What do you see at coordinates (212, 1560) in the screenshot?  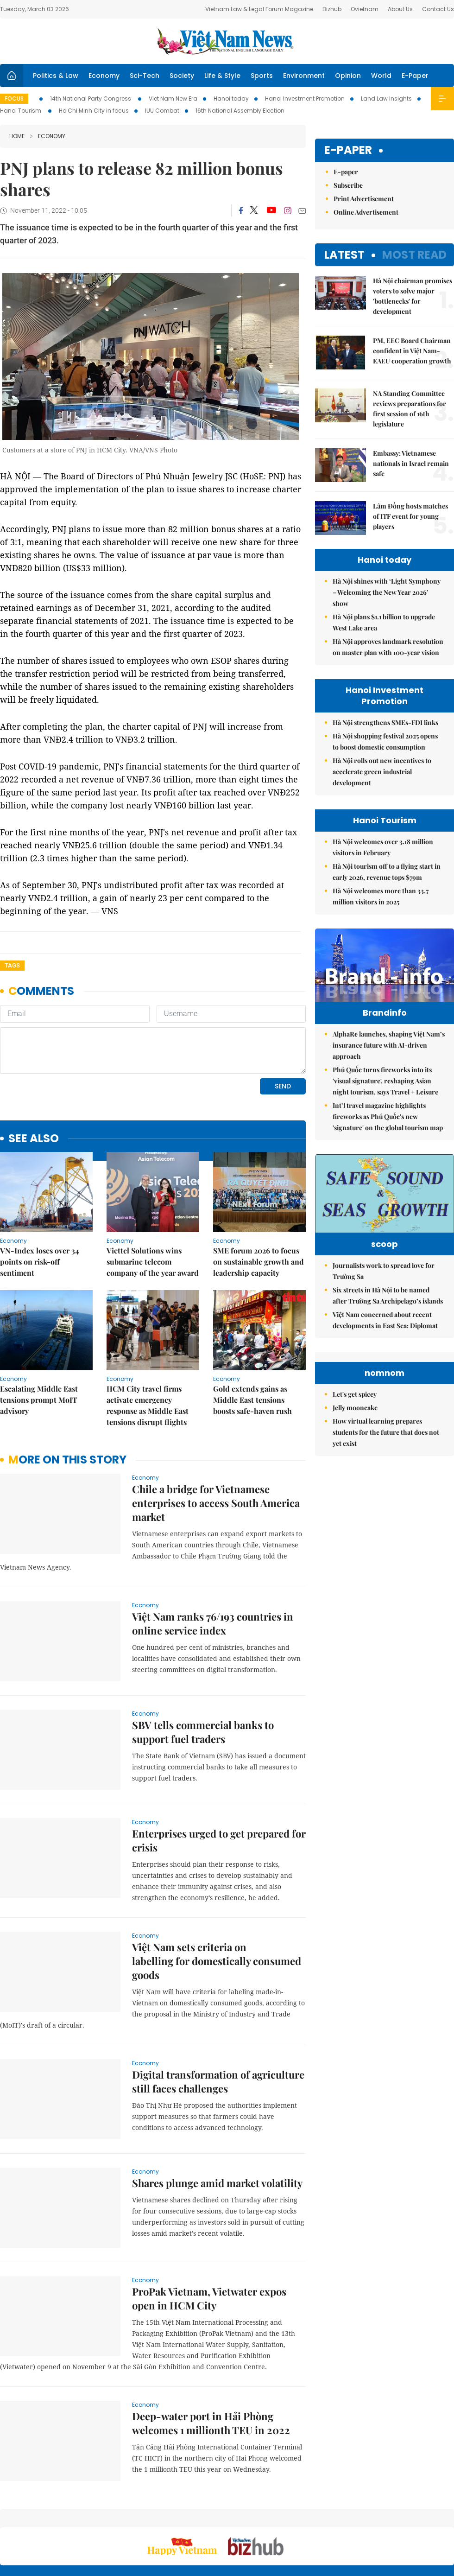 I see `Việt Nam ranks 76/193 countries in online service index` at bounding box center [212, 1560].